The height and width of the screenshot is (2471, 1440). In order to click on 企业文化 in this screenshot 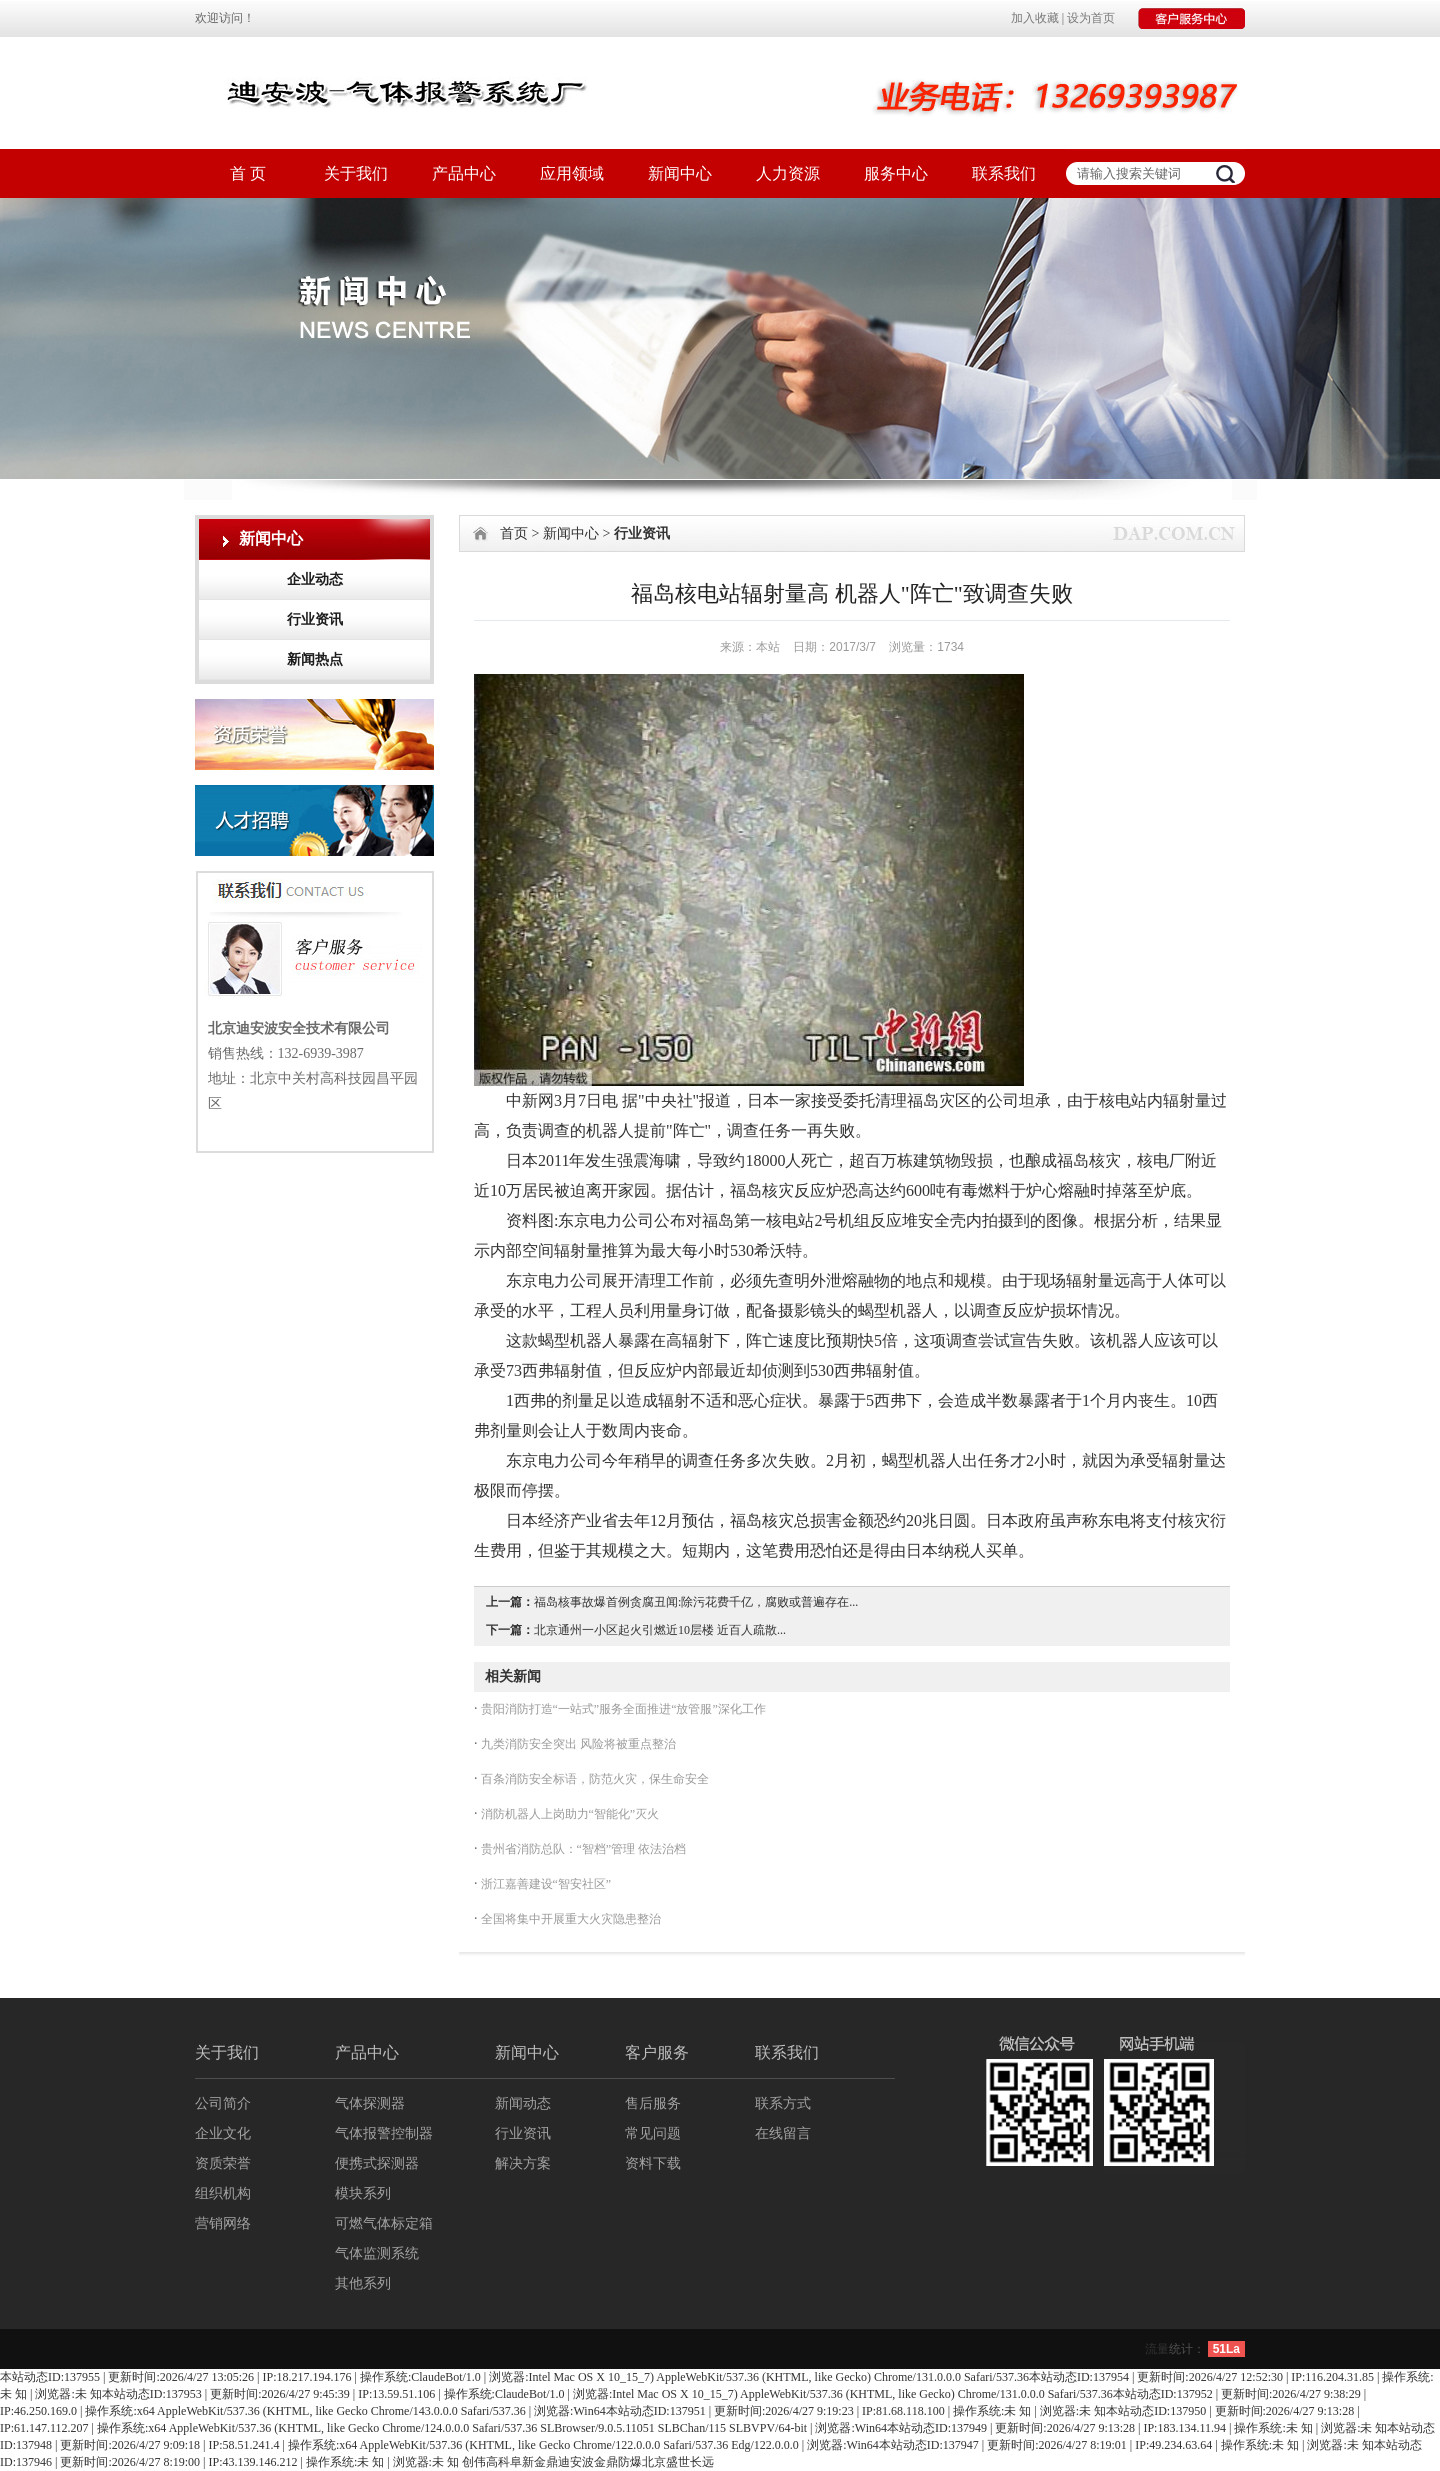, I will do `click(223, 2133)`.